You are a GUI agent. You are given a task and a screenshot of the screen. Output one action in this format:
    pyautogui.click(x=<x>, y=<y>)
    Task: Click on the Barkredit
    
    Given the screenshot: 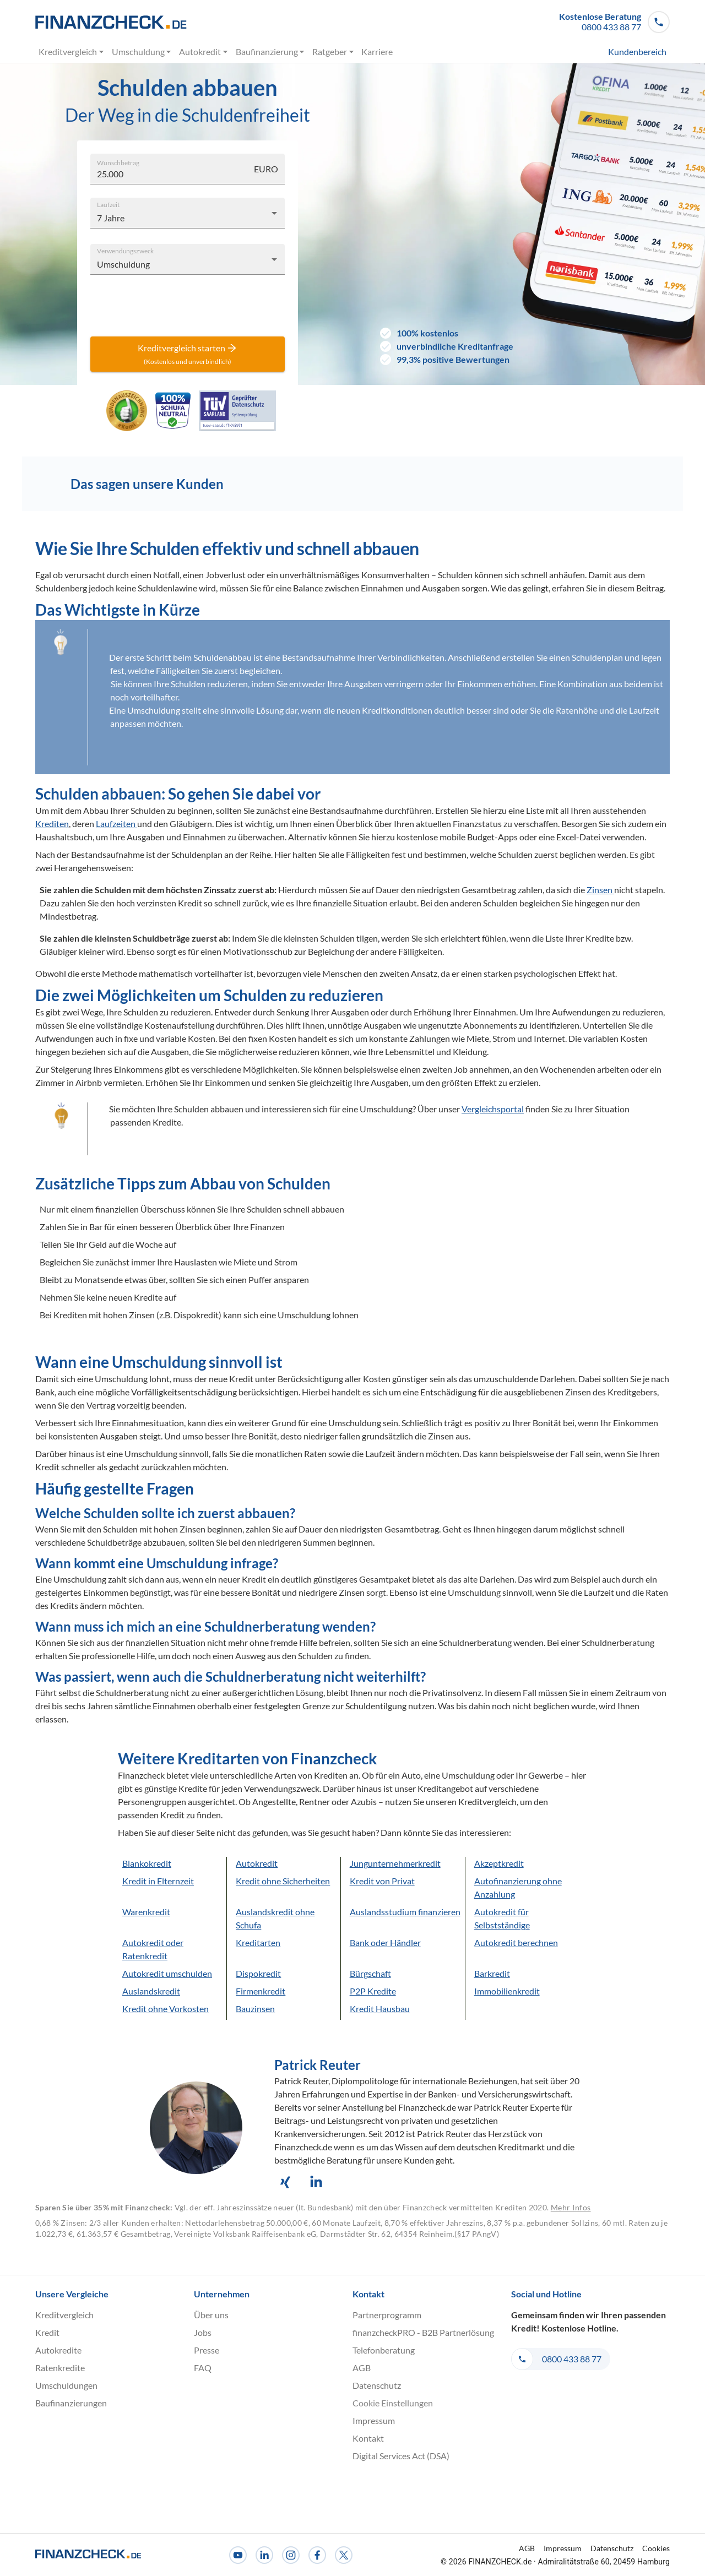 What is the action you would take?
    pyautogui.click(x=492, y=1973)
    